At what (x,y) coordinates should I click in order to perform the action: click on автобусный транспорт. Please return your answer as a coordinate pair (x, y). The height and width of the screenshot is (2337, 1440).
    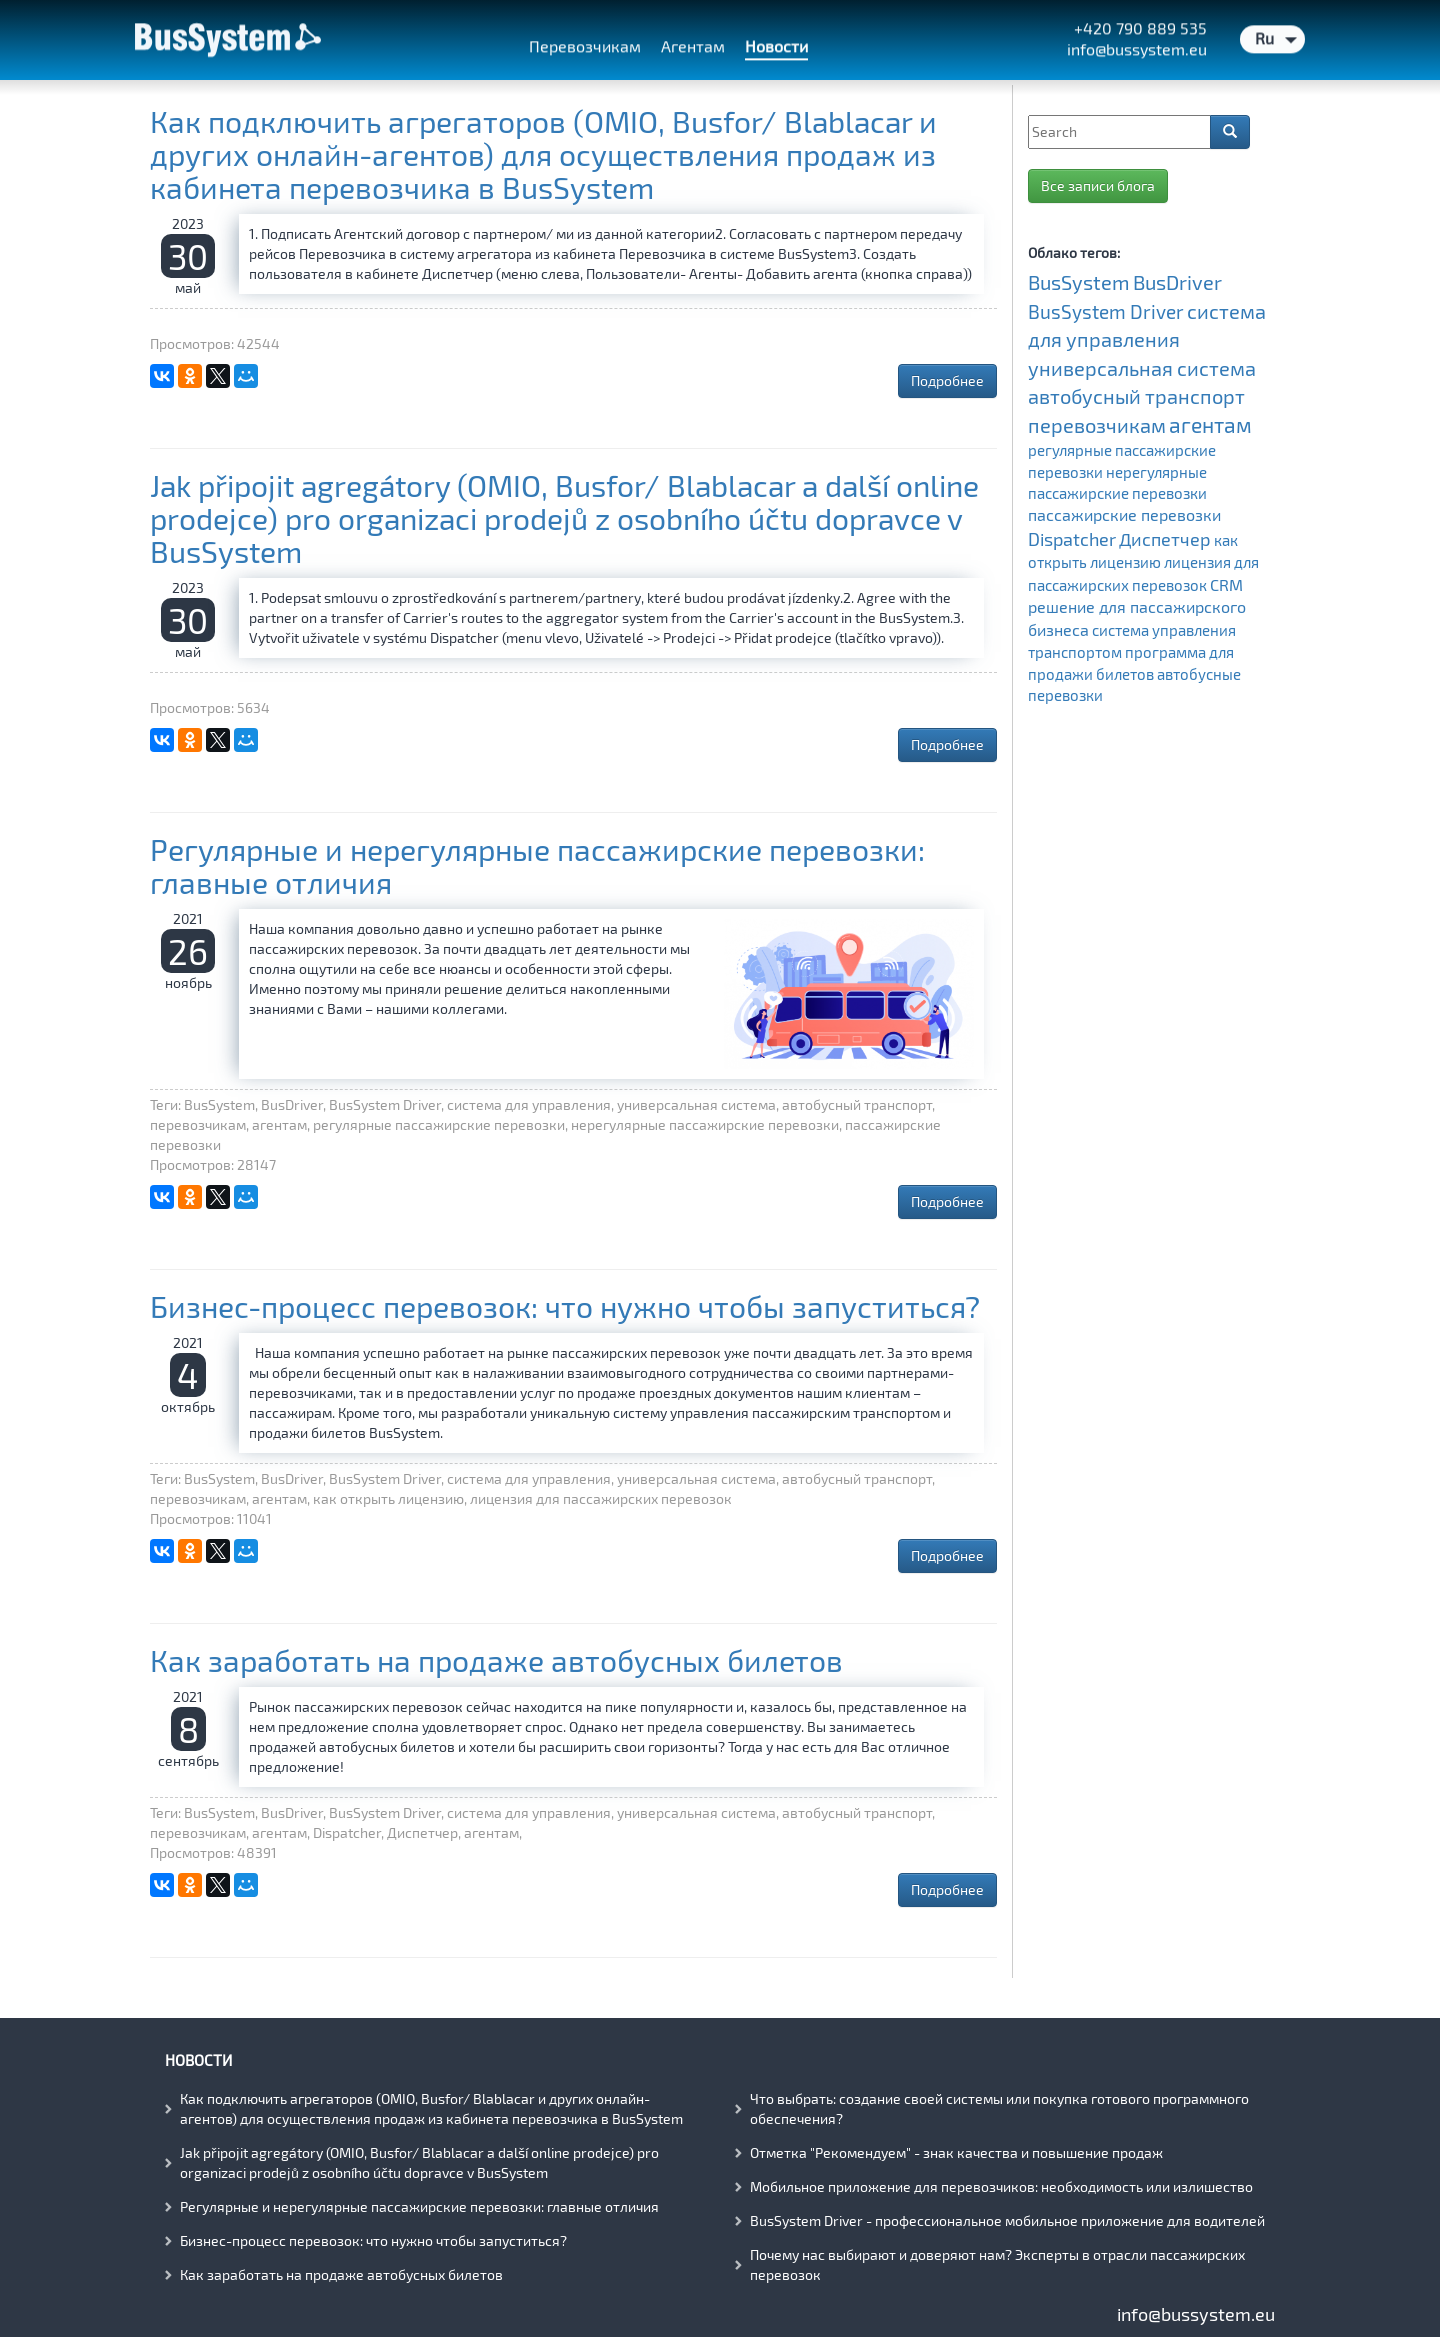
    Looking at the image, I should click on (1136, 396).